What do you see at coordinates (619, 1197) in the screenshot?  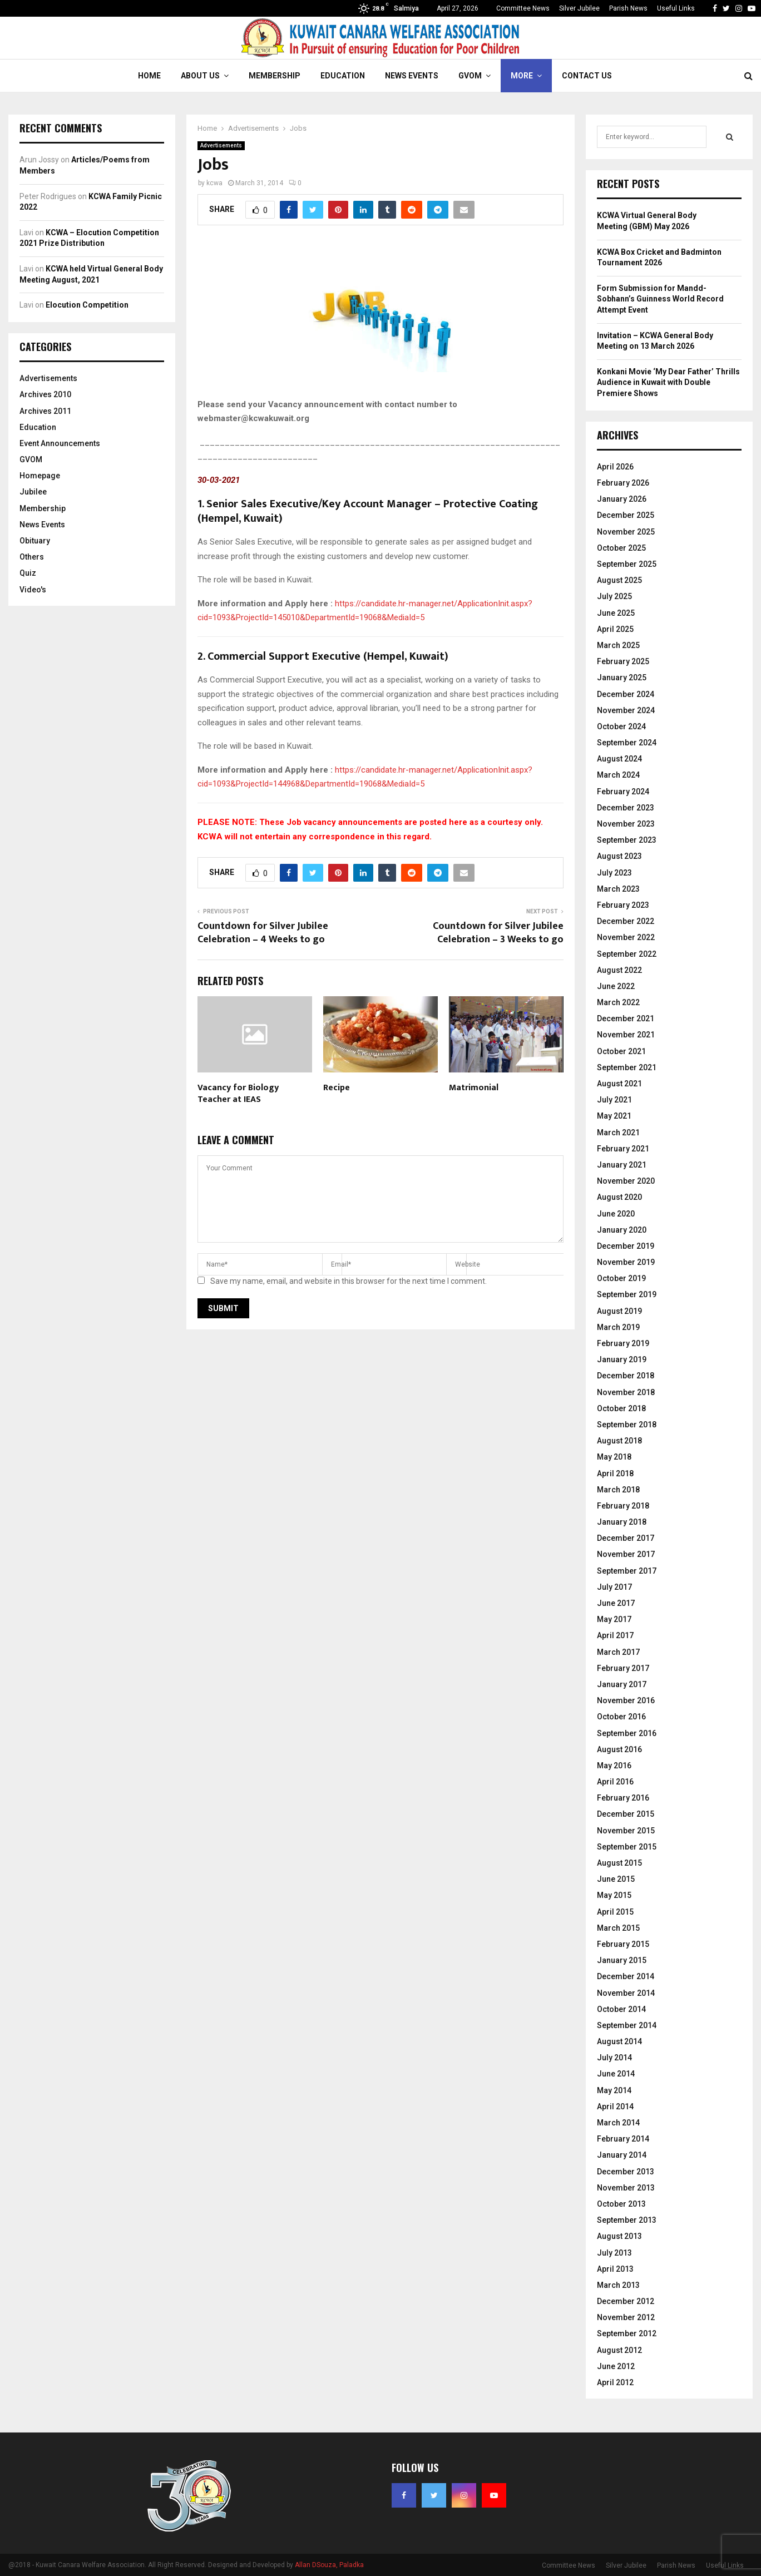 I see `August 2020` at bounding box center [619, 1197].